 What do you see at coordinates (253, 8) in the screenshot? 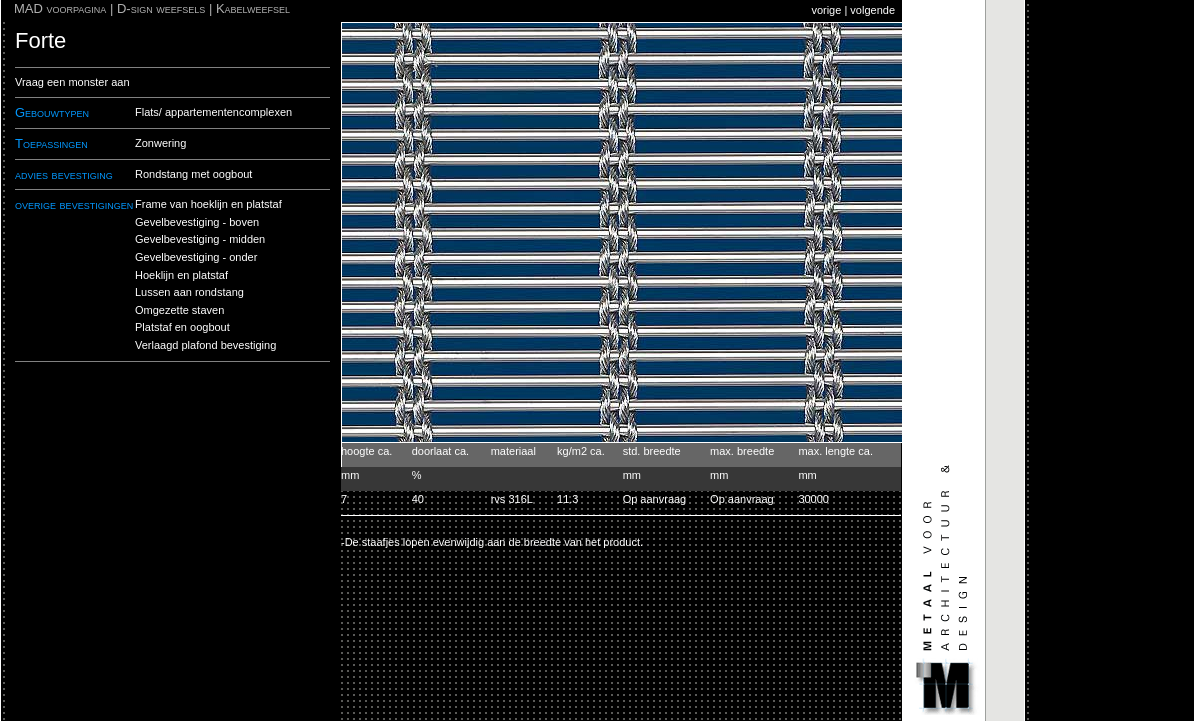
I see `Kabelweefsel` at bounding box center [253, 8].